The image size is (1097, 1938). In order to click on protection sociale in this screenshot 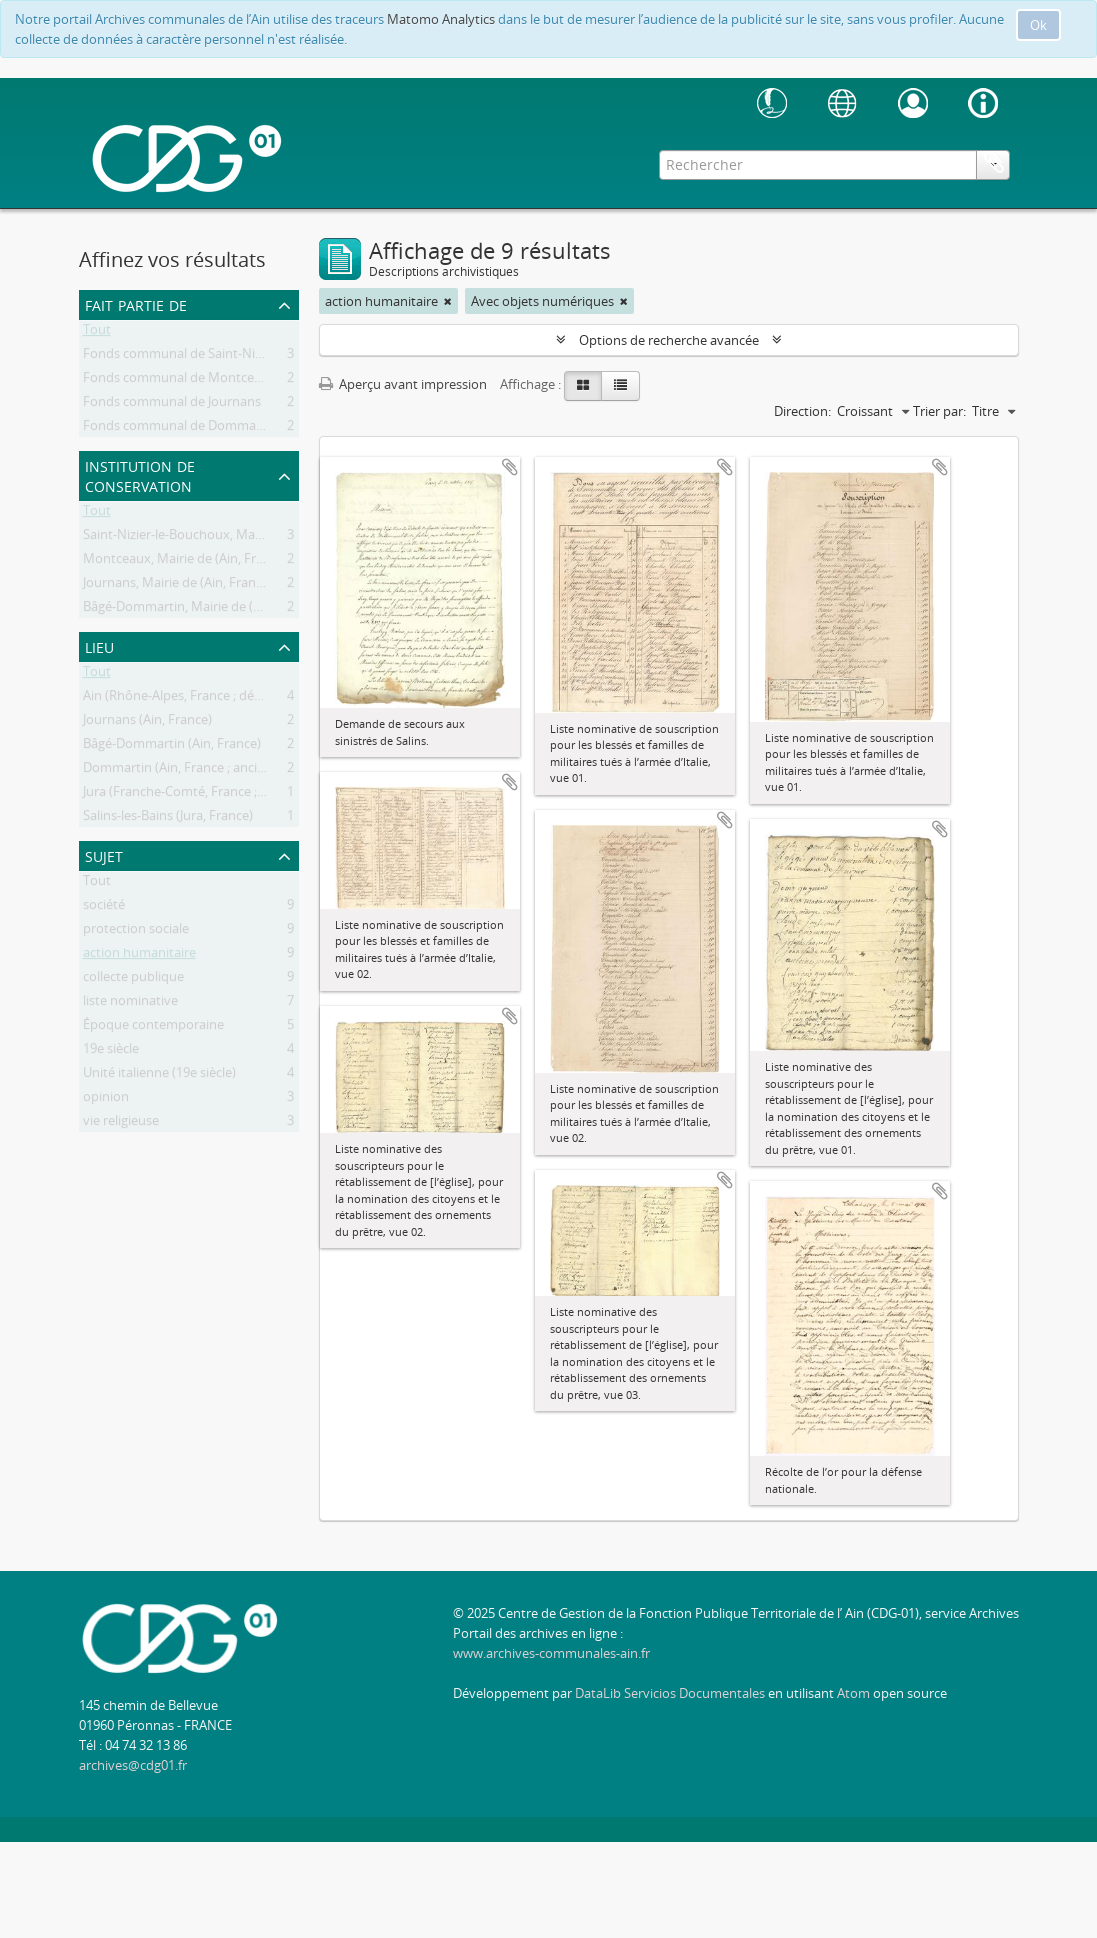, I will do `click(136, 932)`.